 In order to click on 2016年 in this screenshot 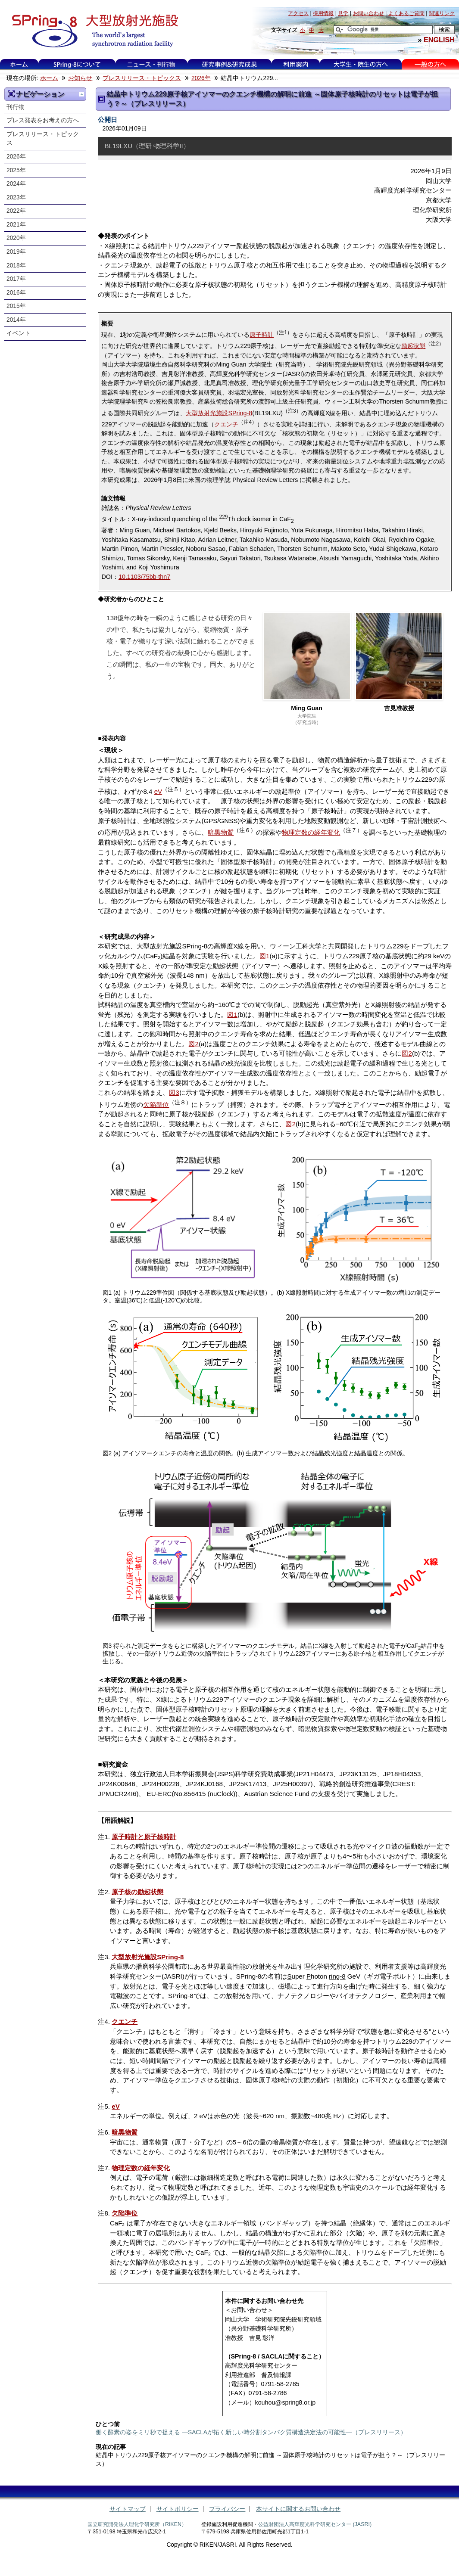, I will do `click(16, 292)`.